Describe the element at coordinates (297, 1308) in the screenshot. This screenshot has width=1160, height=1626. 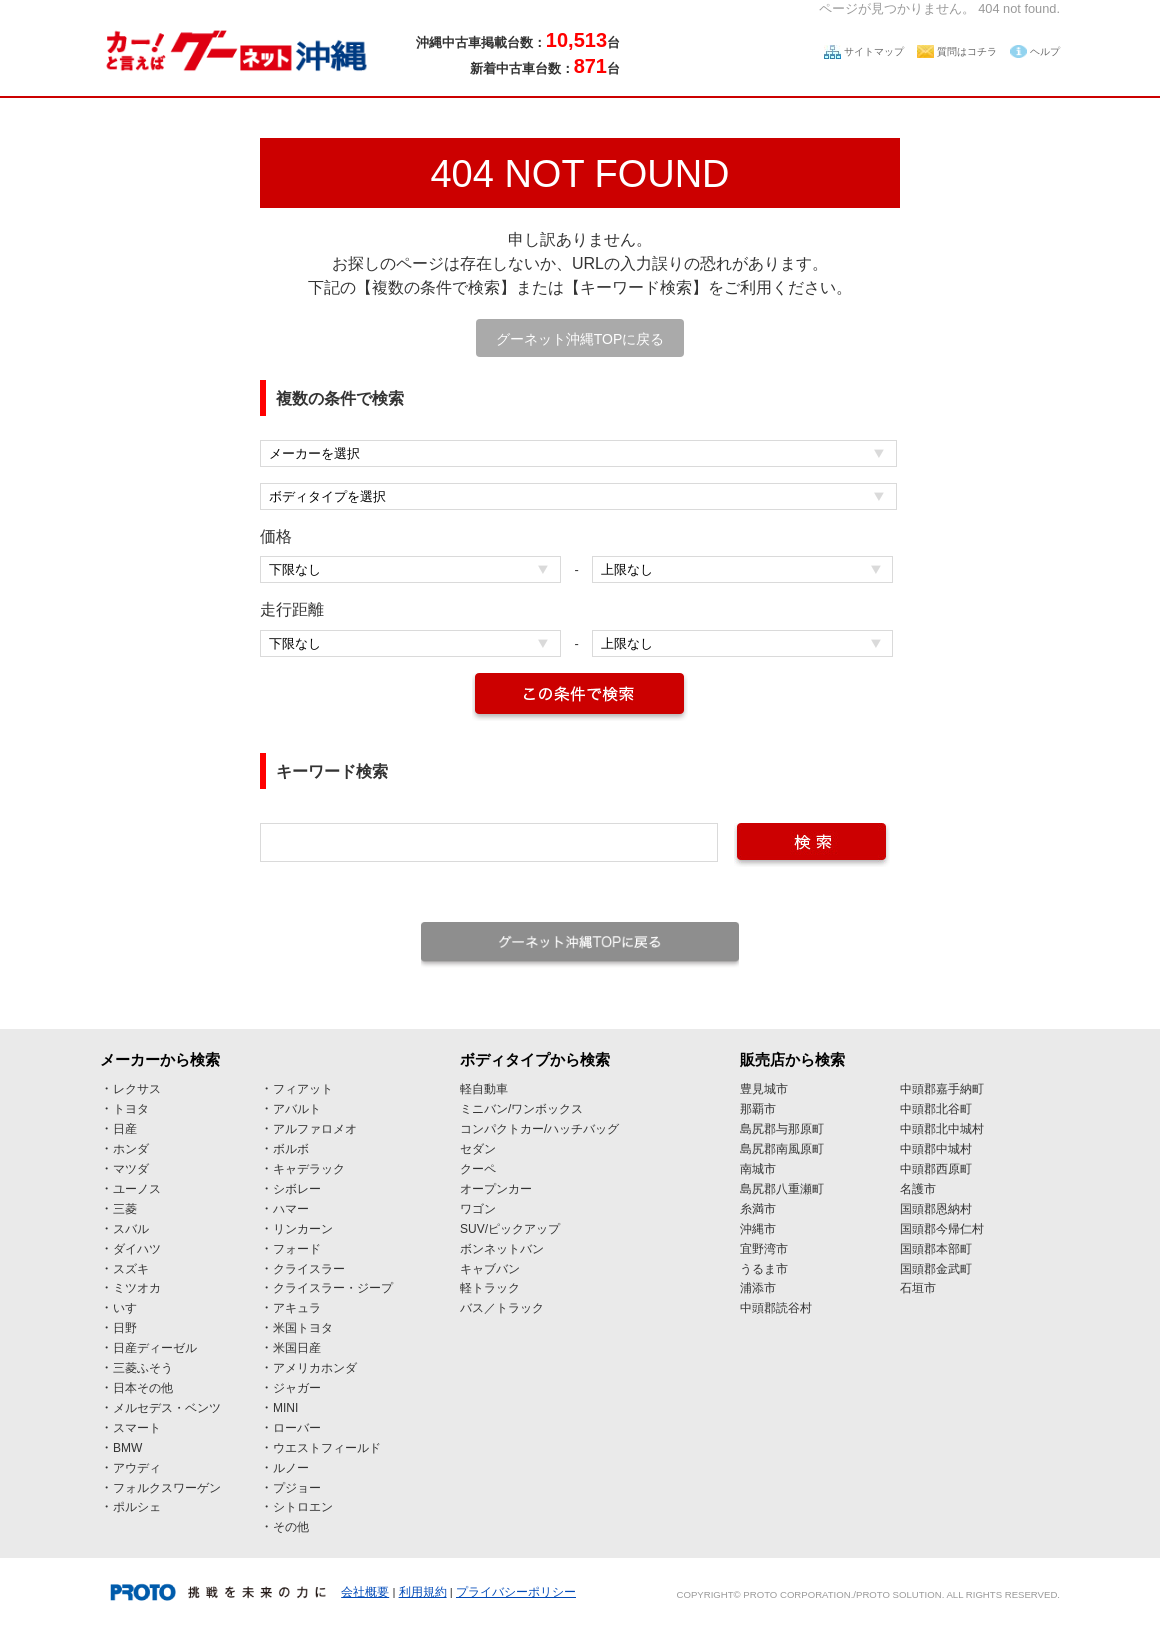
I see `アキュラ` at that location.